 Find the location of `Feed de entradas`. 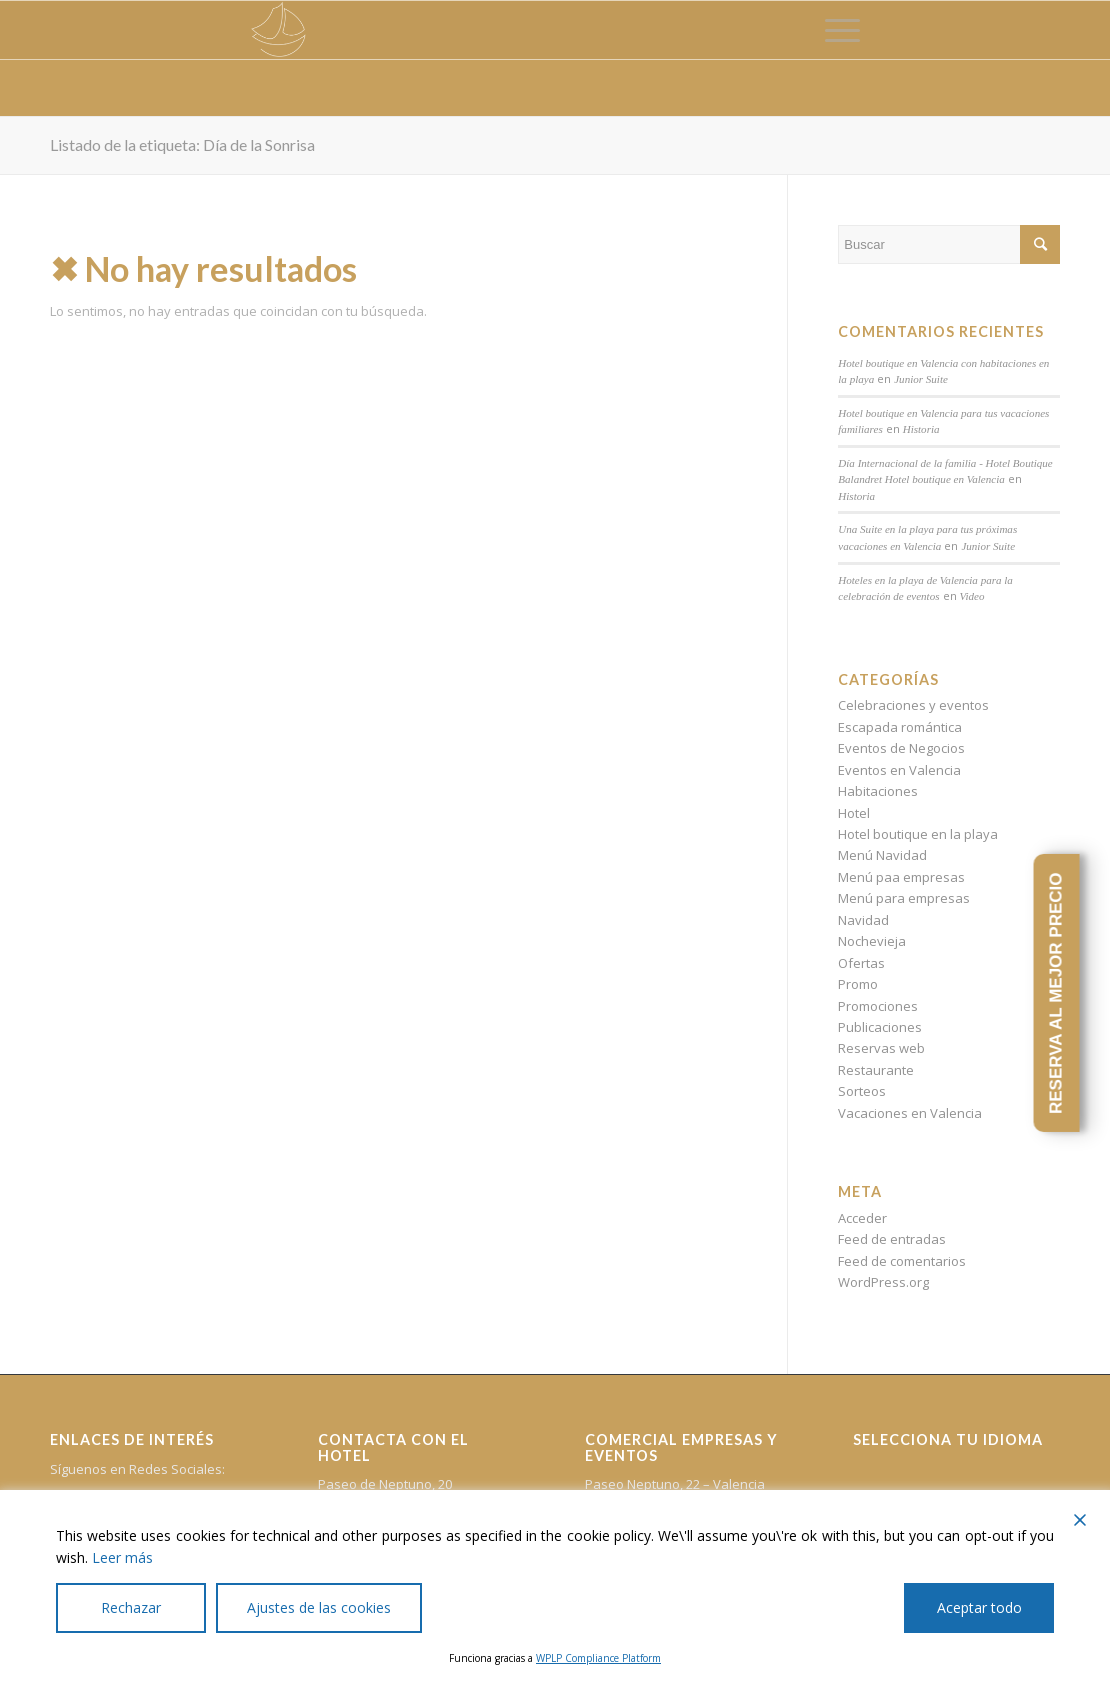

Feed de entradas is located at coordinates (892, 1239).